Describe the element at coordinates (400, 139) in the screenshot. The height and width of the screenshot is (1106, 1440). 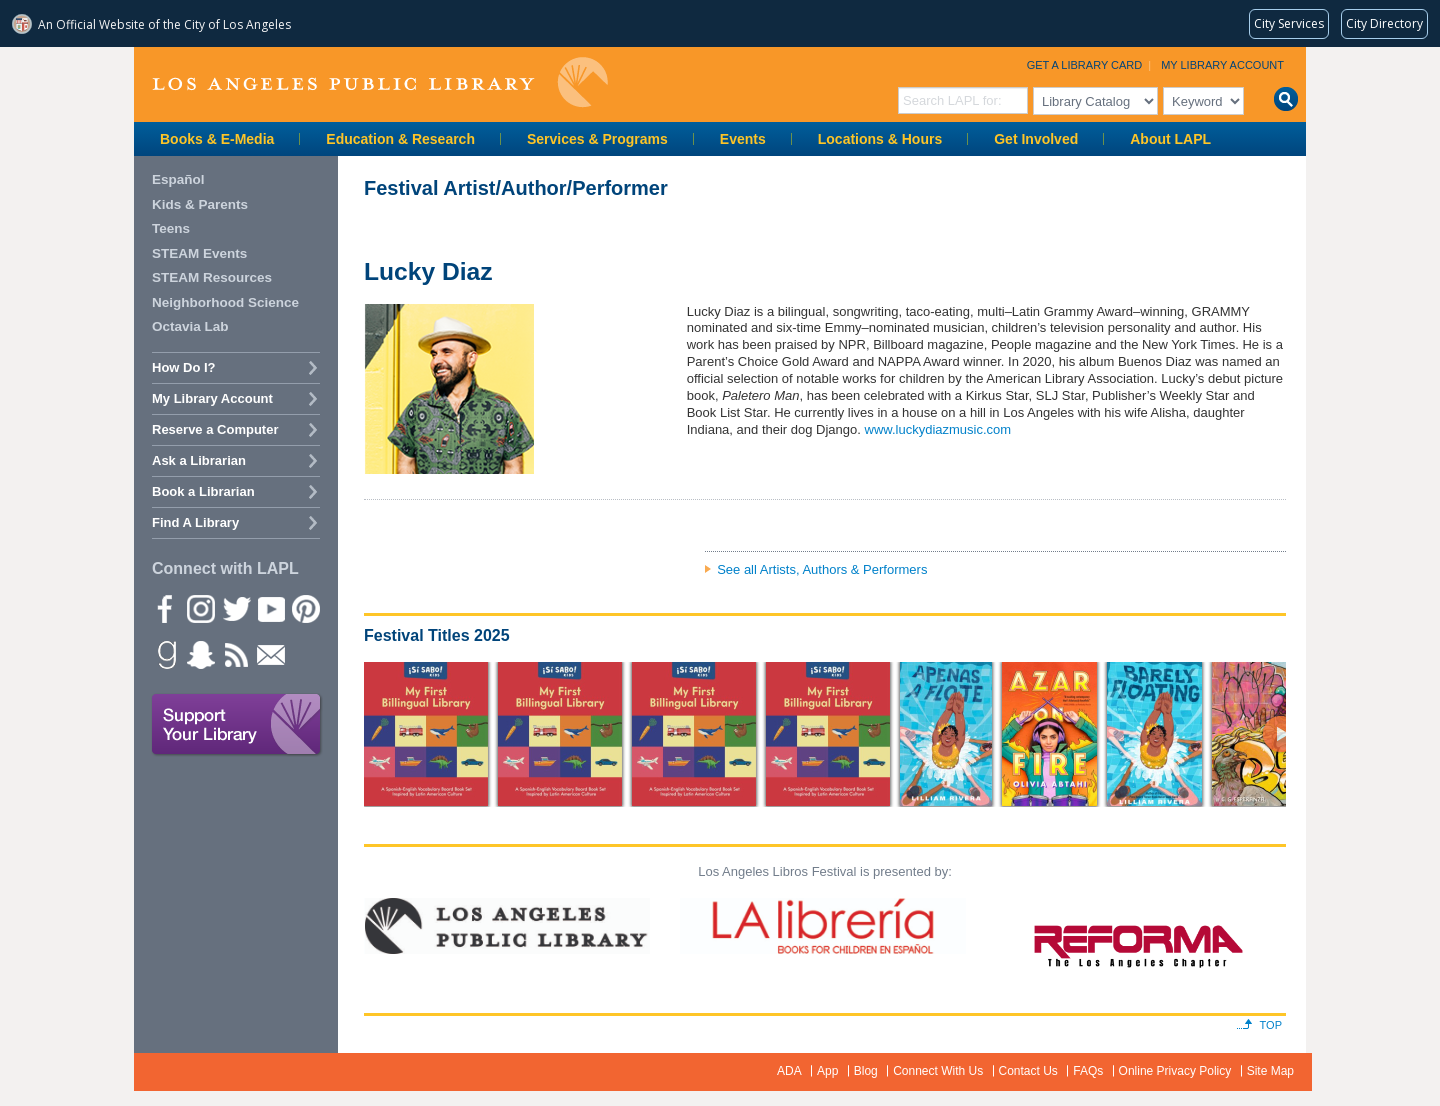
I see `Education & Research` at that location.